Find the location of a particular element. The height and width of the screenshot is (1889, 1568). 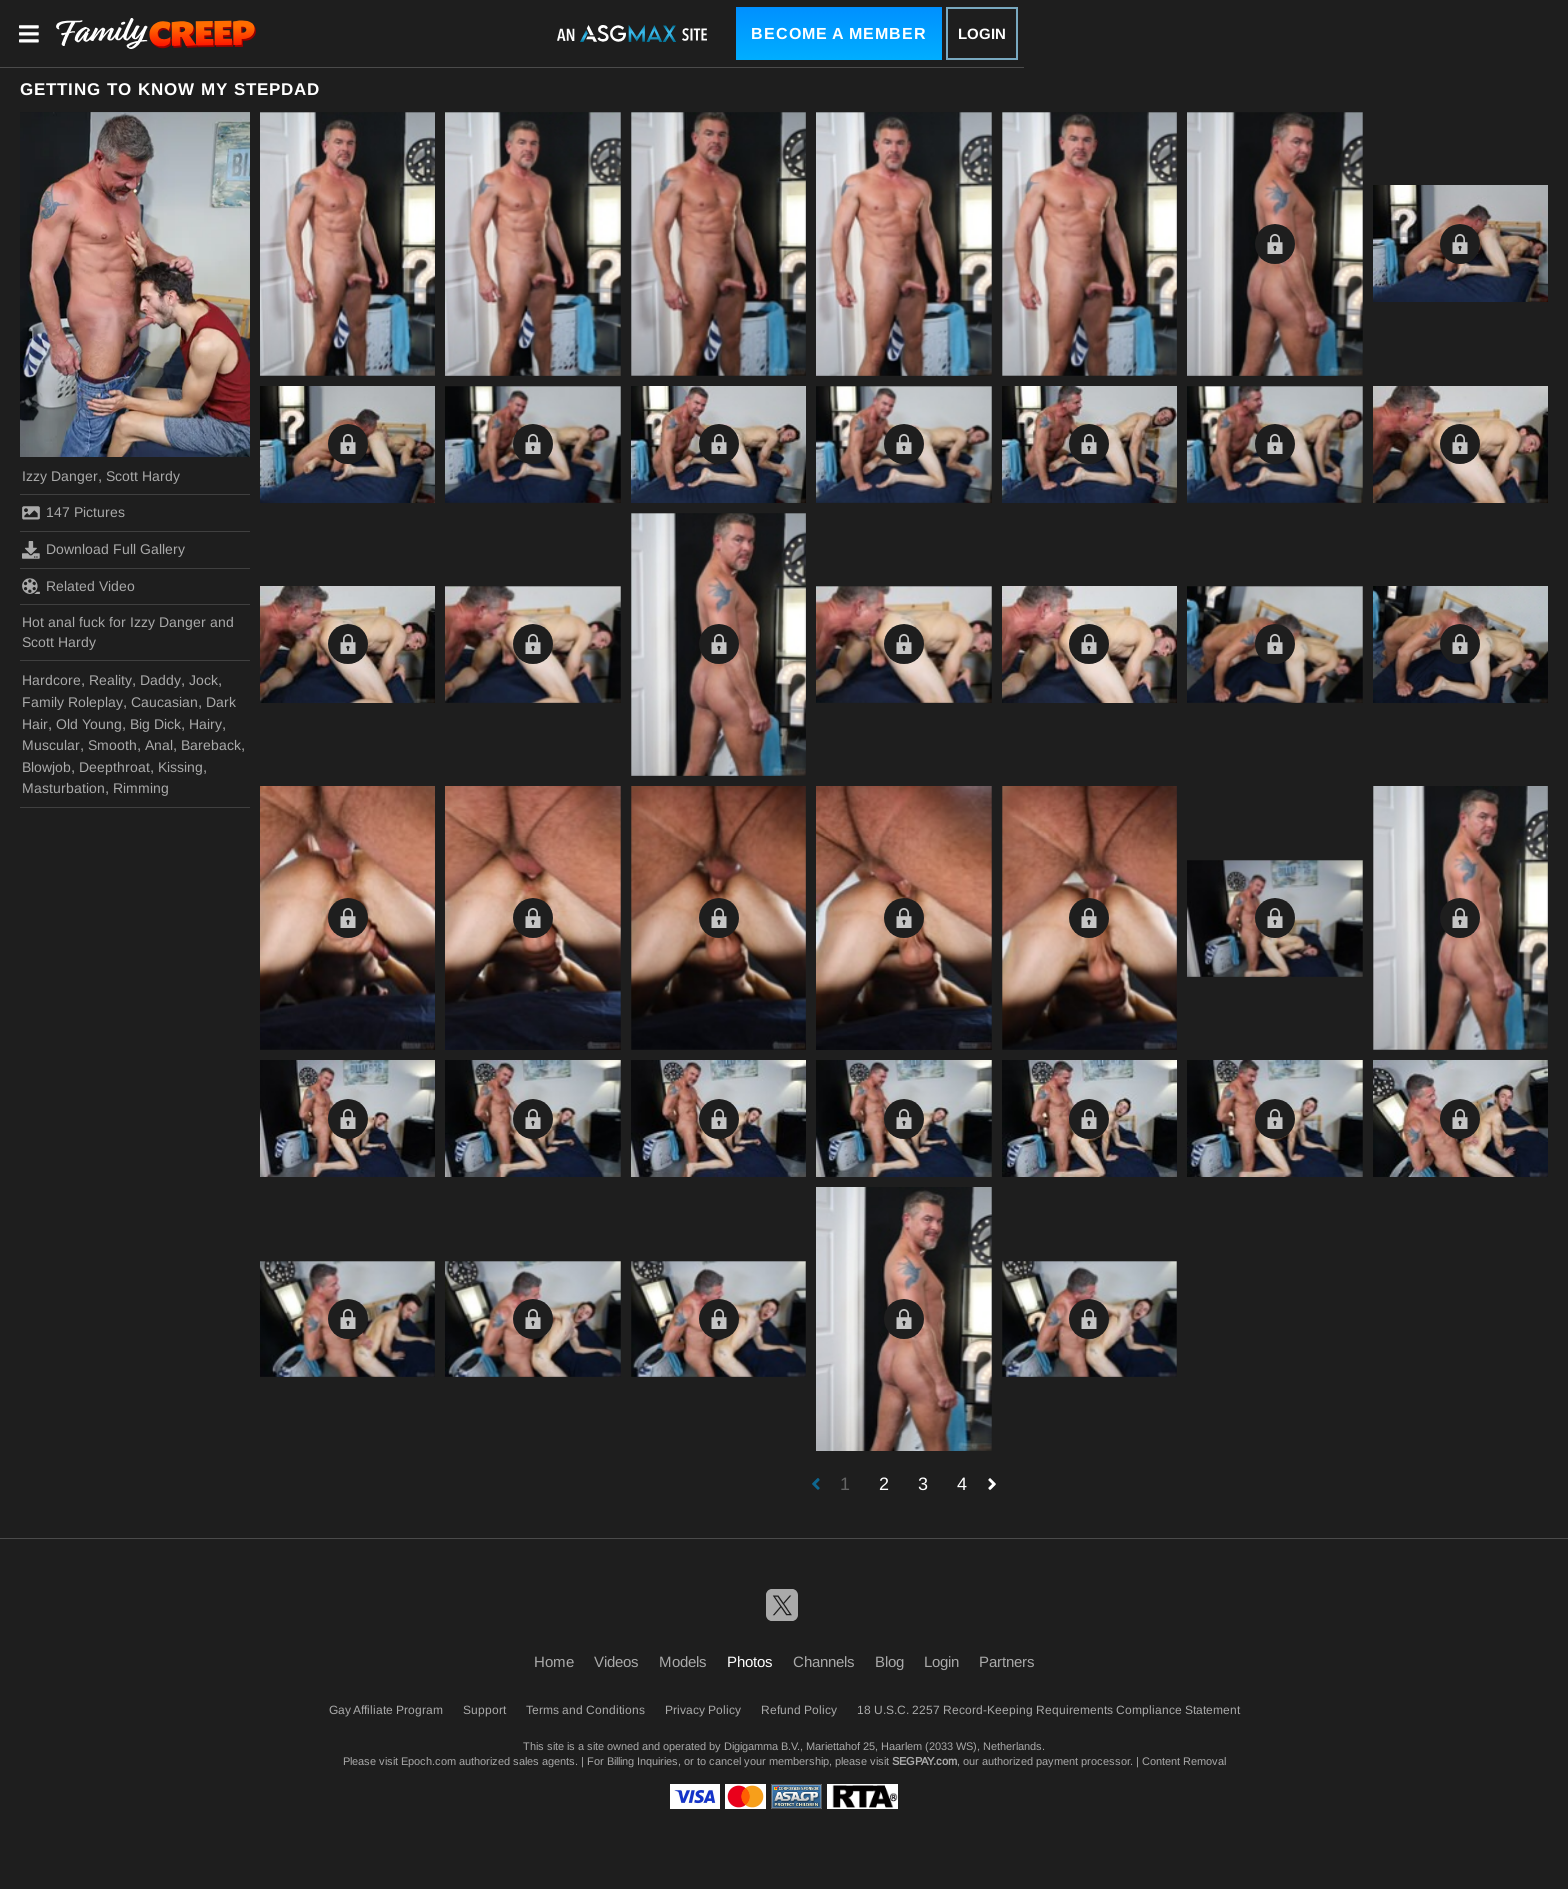

Masturbation is located at coordinates (63, 788).